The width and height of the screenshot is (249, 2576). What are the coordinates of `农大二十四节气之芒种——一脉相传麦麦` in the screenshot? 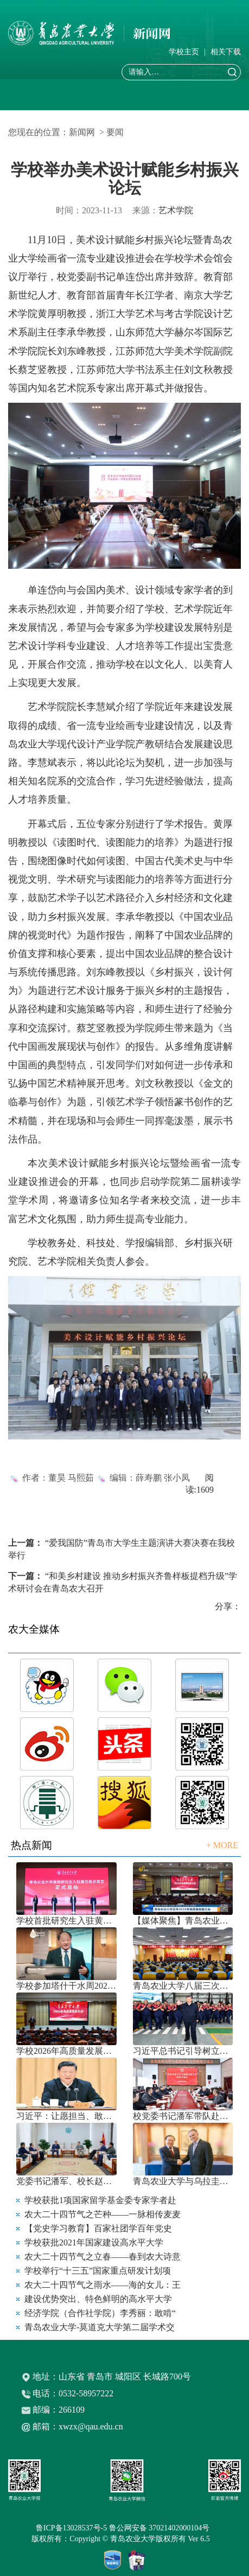 It's located at (102, 2214).